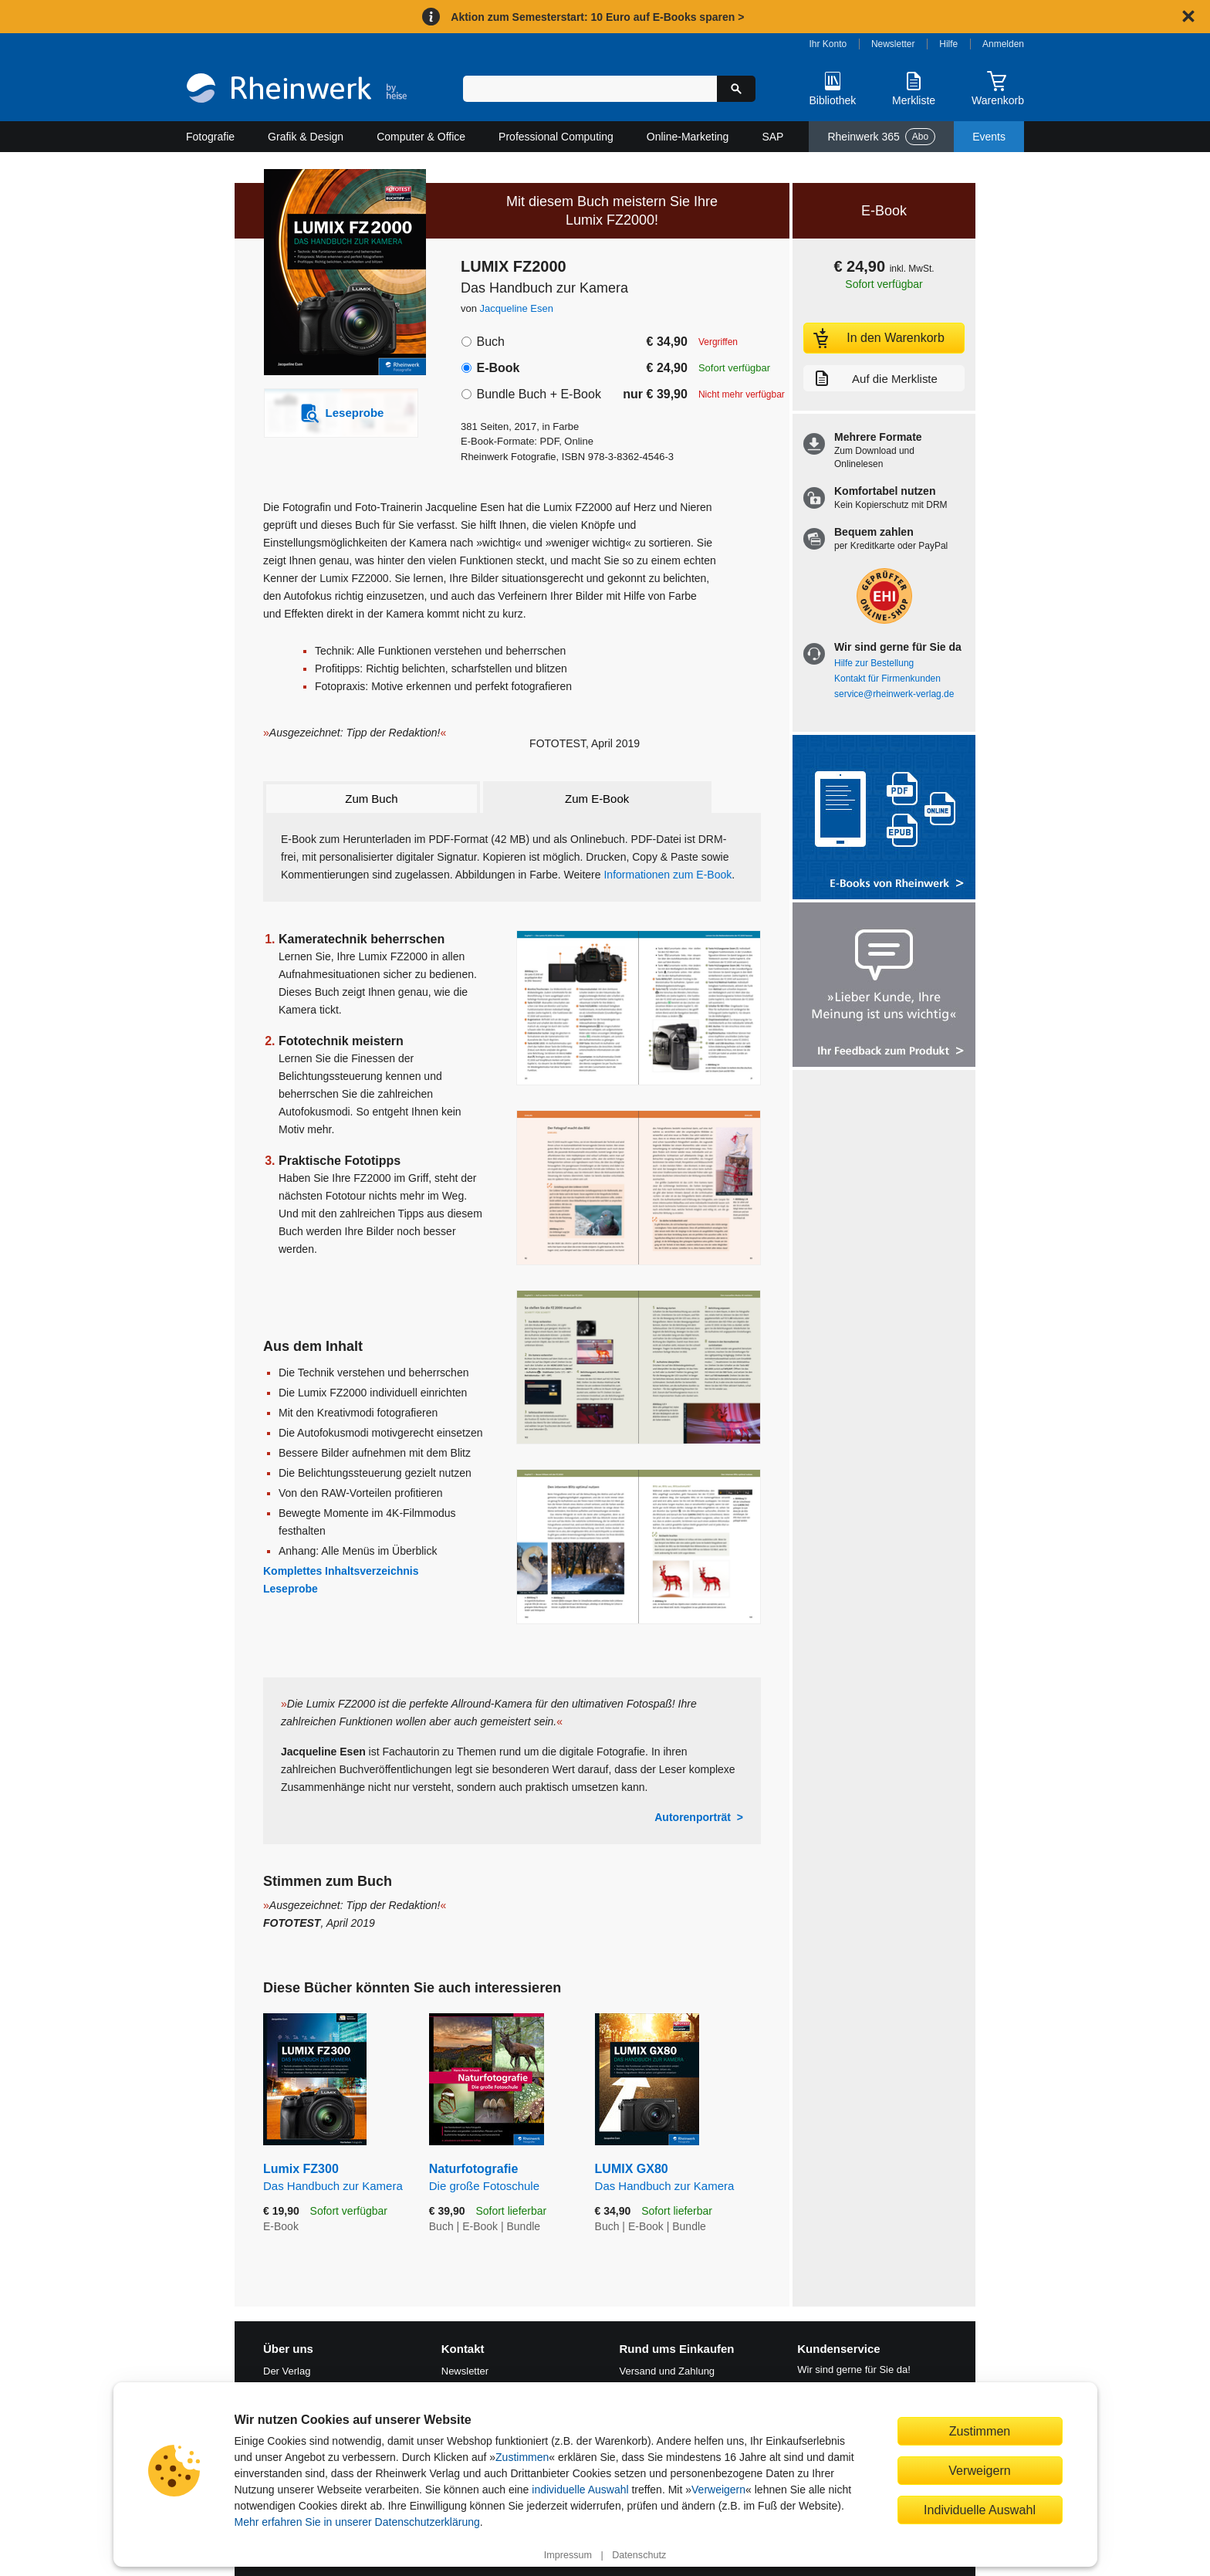 This screenshot has height=2576, width=1210. What do you see at coordinates (296, 90) in the screenshot?
I see `[Startseite]` at bounding box center [296, 90].